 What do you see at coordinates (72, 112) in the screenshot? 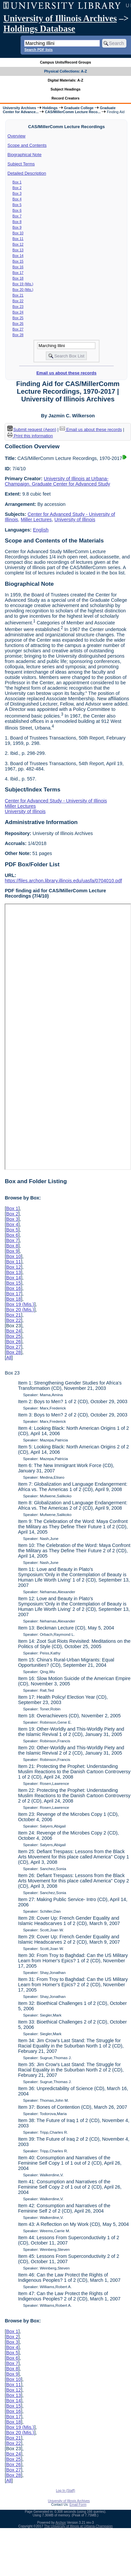
I see `CAS/MillerComm Lecture Reco...` at bounding box center [72, 112].